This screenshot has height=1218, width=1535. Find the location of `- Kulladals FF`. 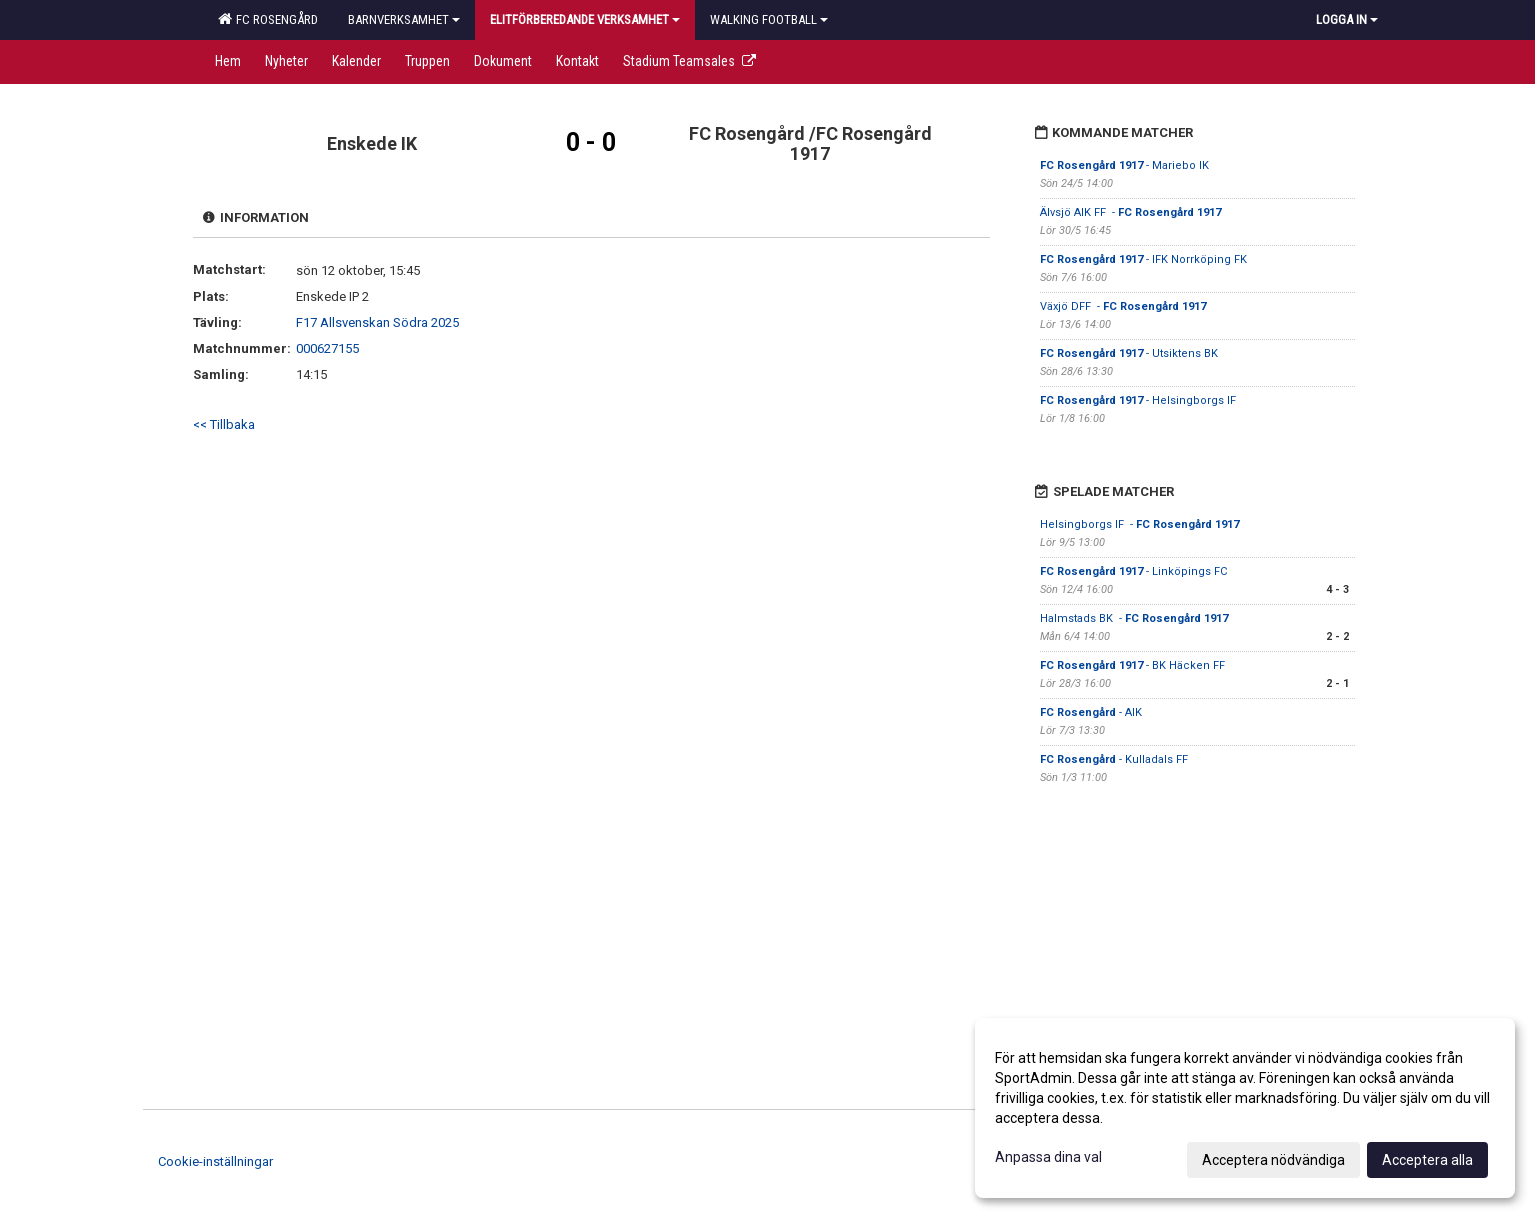

- Kulladals FF is located at coordinates (1114, 759).